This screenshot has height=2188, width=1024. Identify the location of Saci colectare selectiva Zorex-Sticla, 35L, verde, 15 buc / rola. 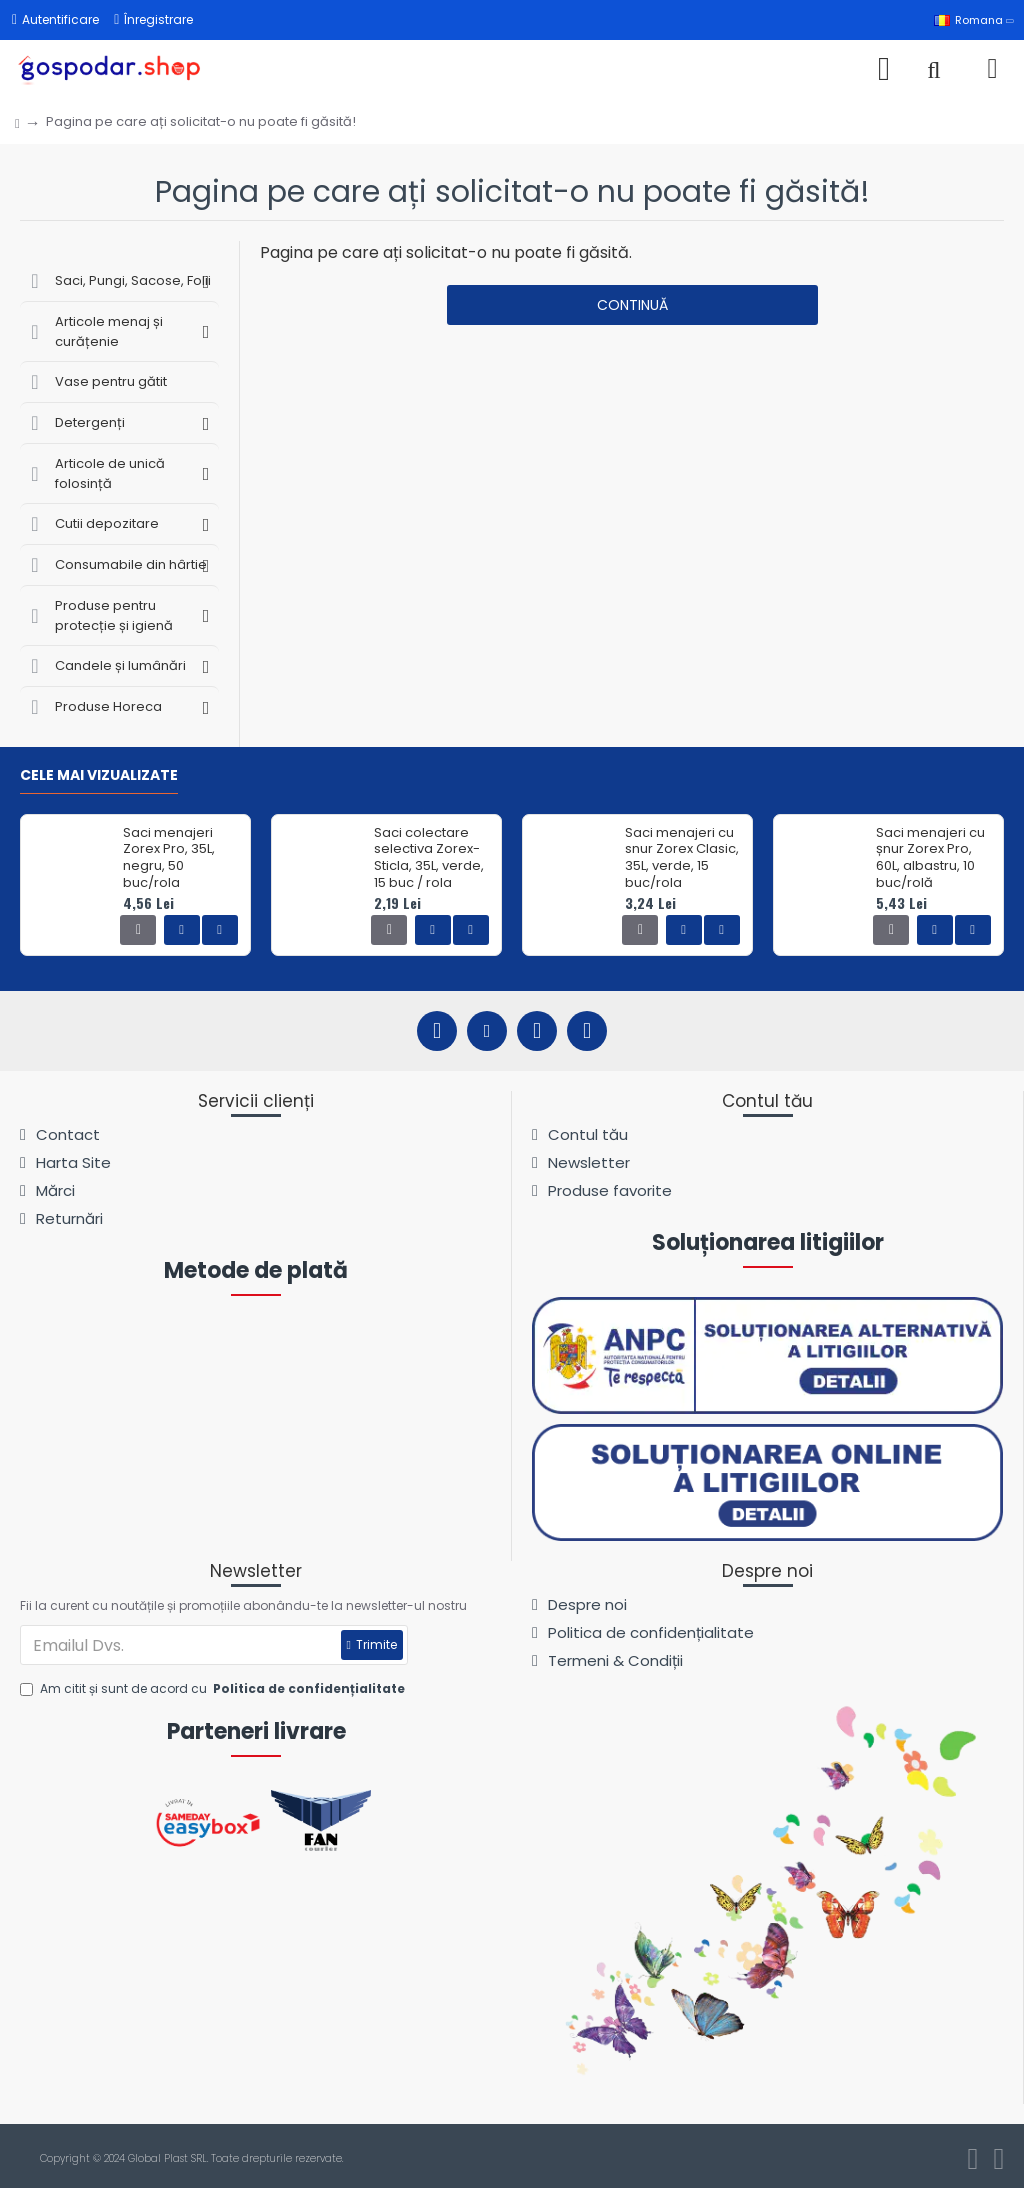
(429, 859).